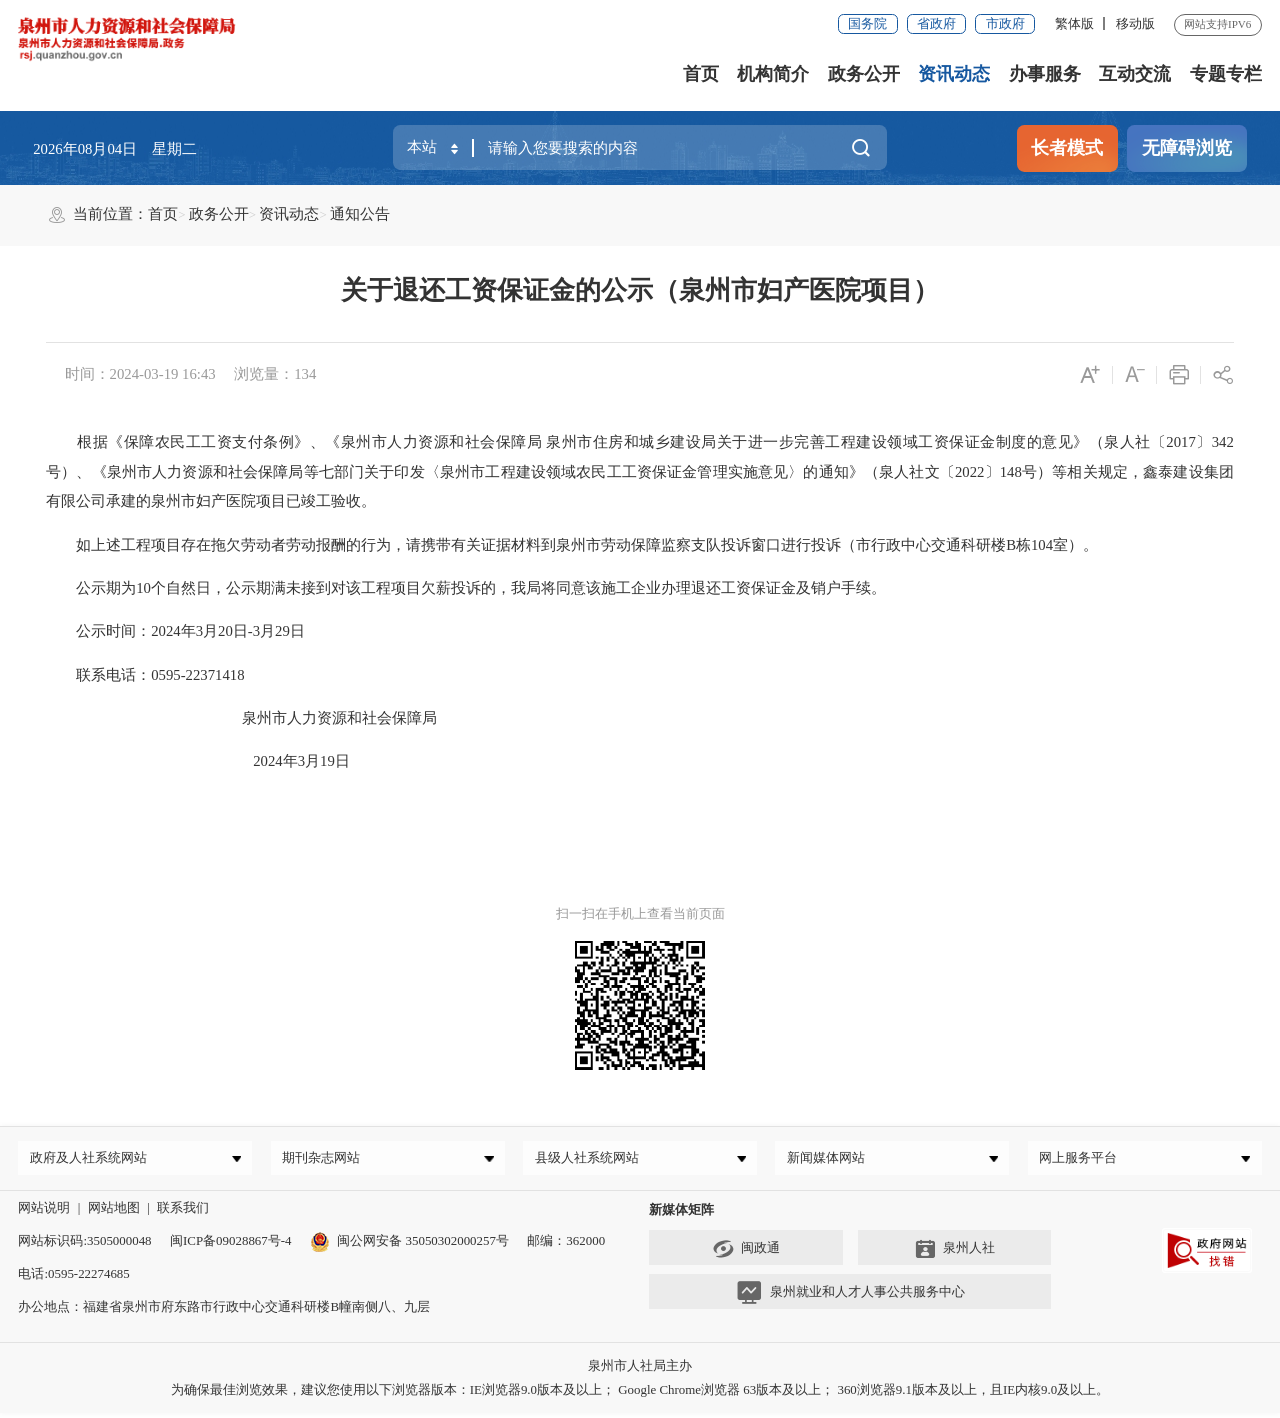  Describe the element at coordinates (44, 1212) in the screenshot. I see `网站说明` at that location.